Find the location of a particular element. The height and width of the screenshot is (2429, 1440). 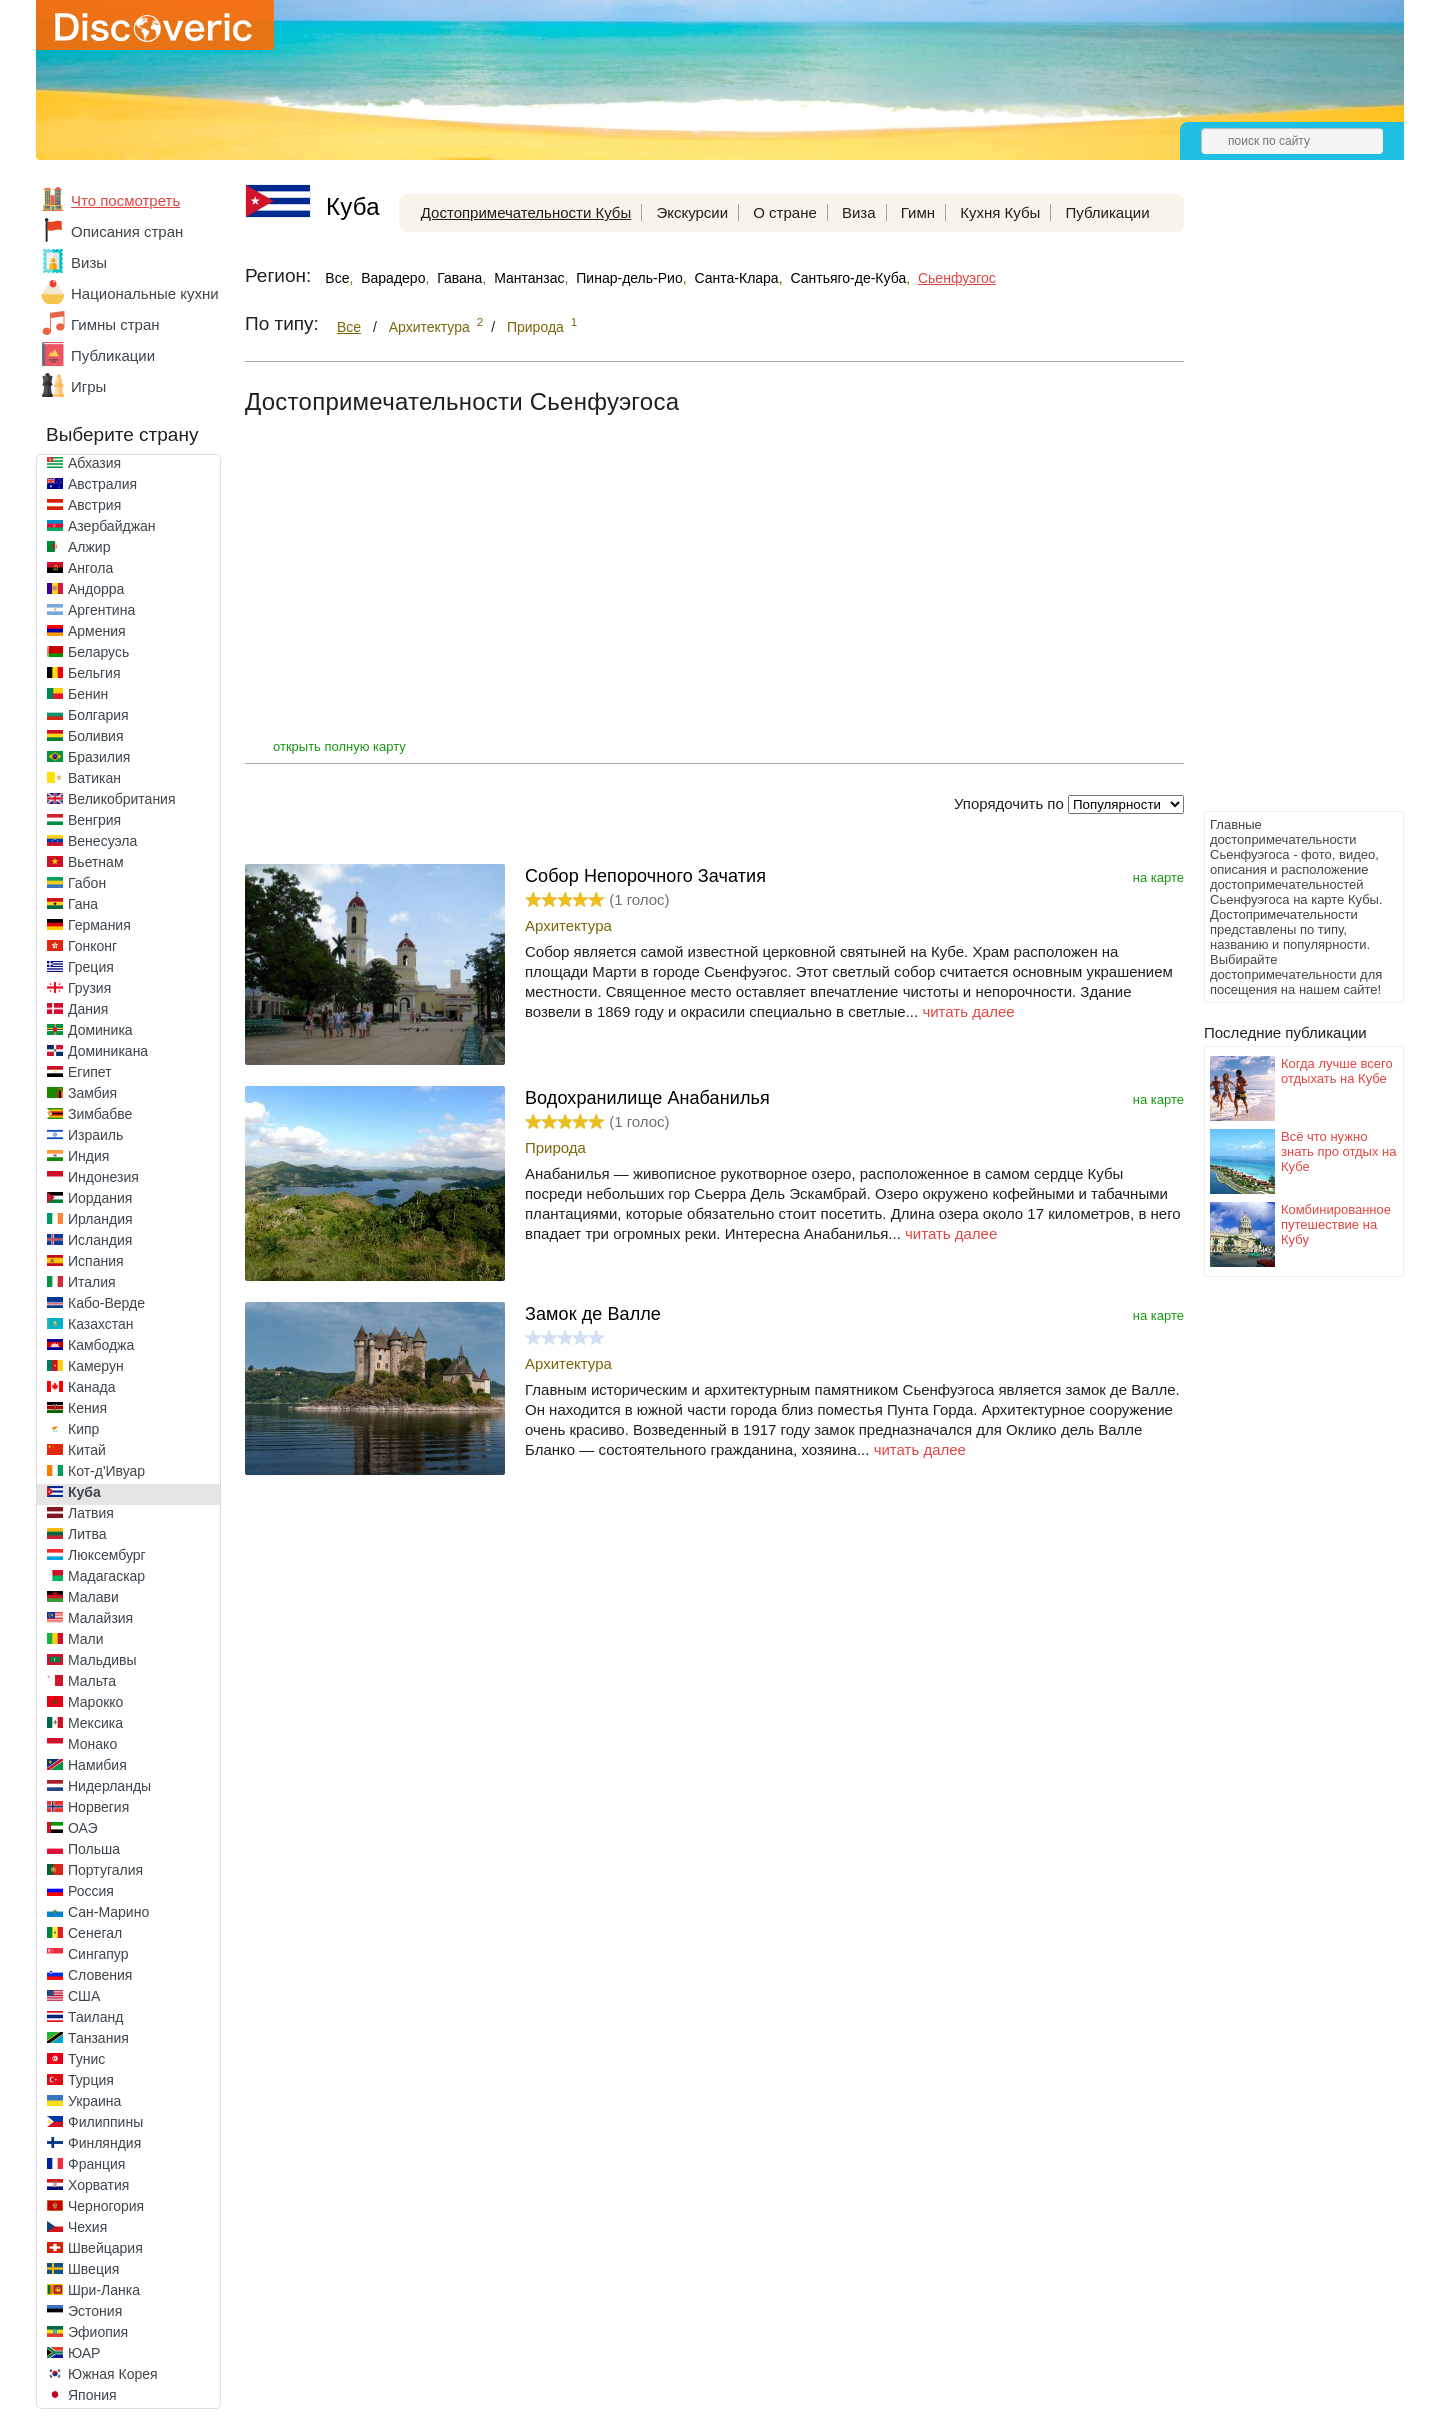

Экскурсии is located at coordinates (692, 212).